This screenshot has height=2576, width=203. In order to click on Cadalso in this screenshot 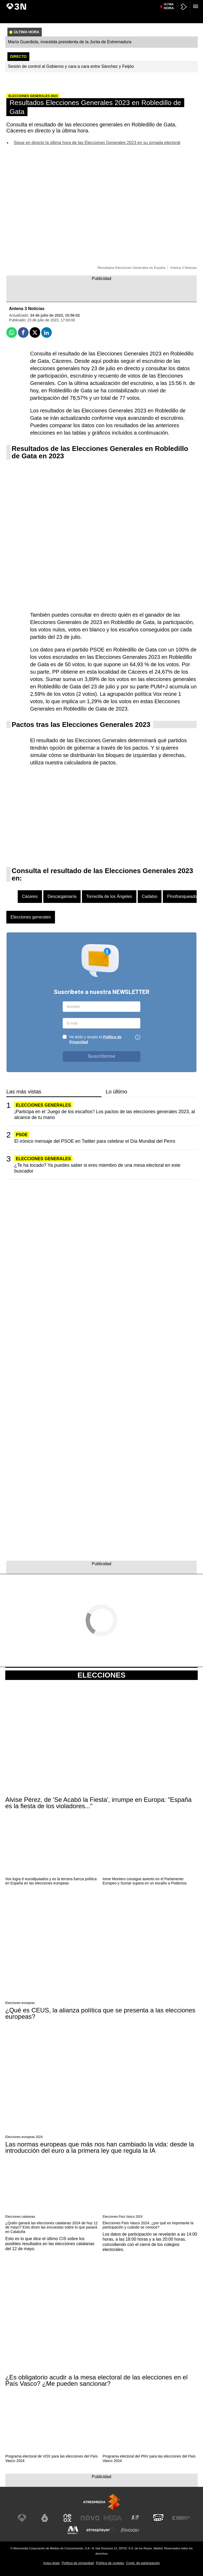, I will do `click(150, 896)`.